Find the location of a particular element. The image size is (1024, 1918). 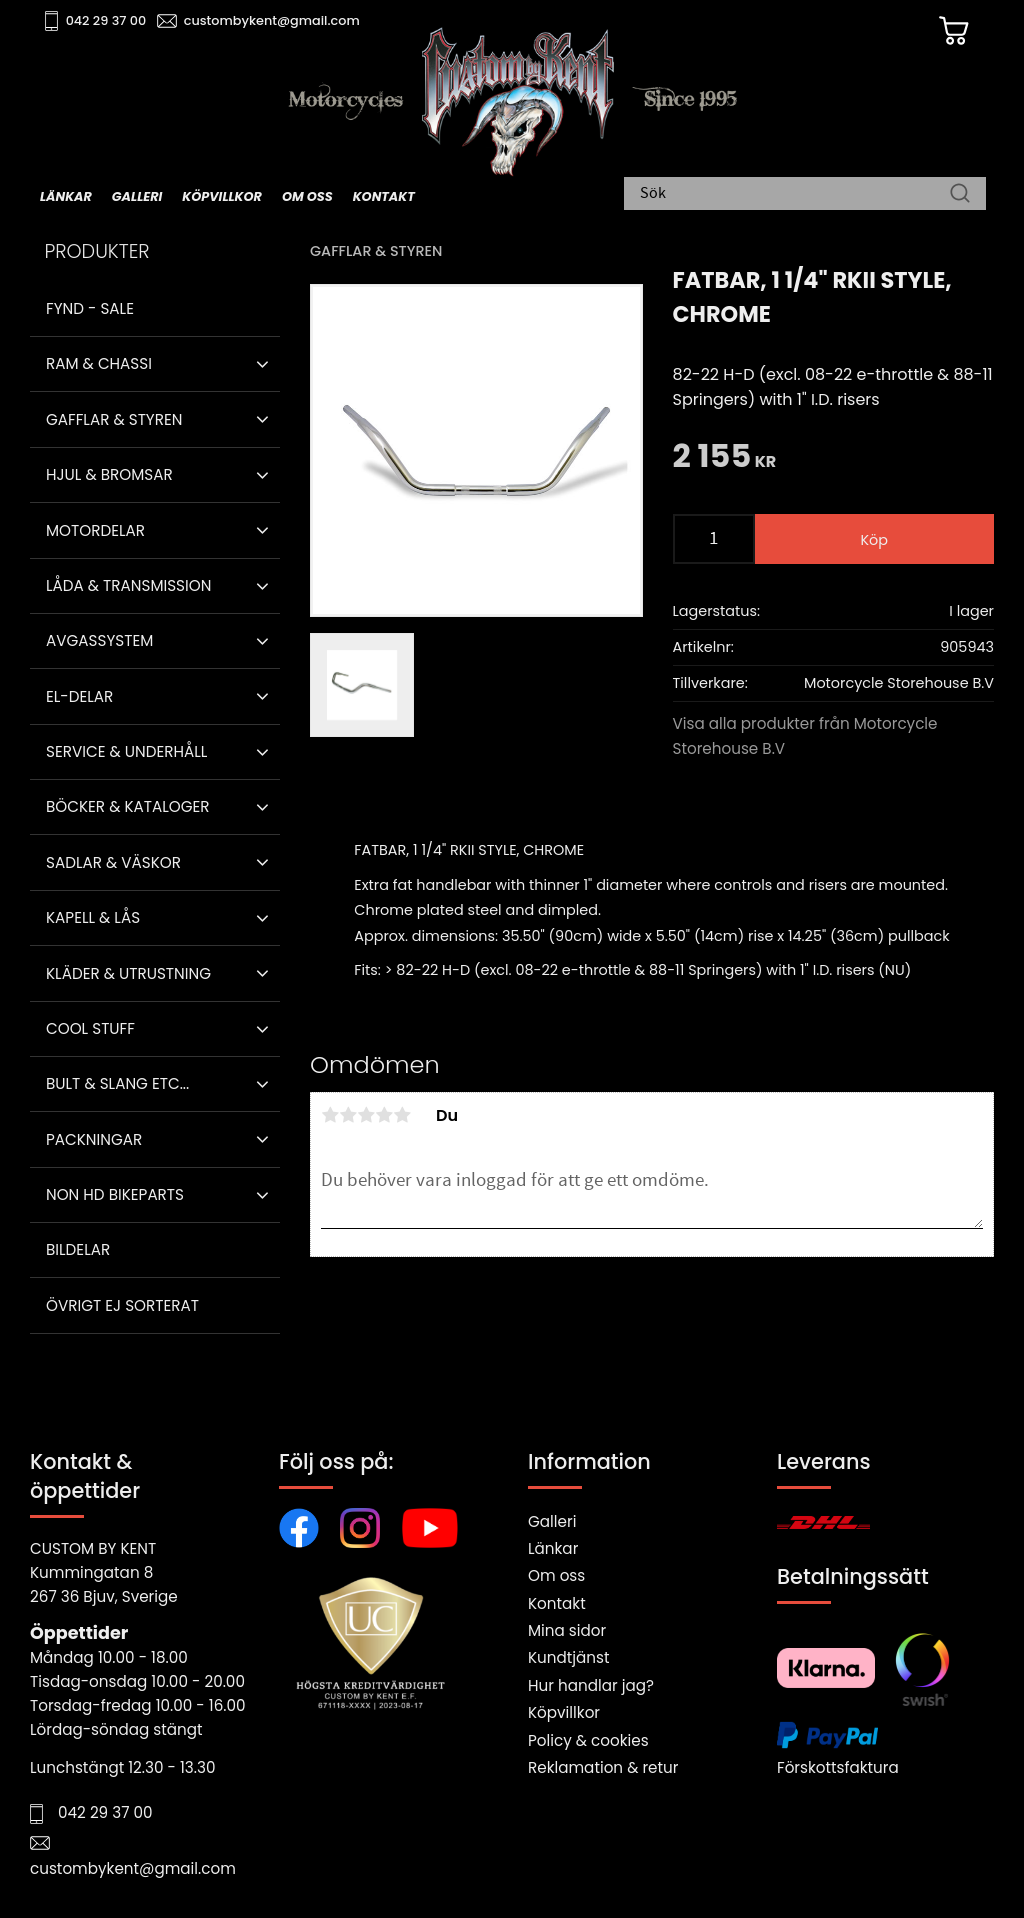

custombykent@gmail.com is located at coordinates (272, 20).